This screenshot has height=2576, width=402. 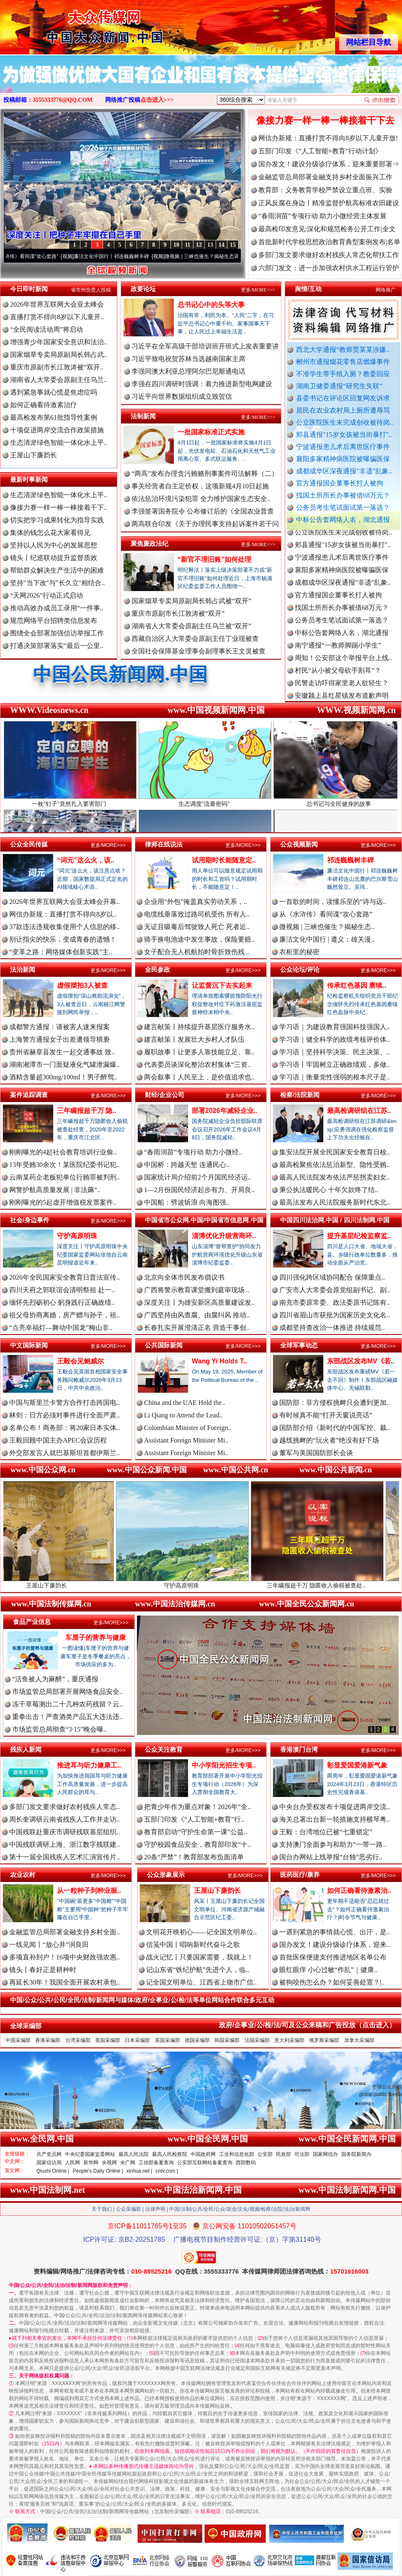 I want to click on 车厘子的营养与健康, so click(x=95, y=1637).